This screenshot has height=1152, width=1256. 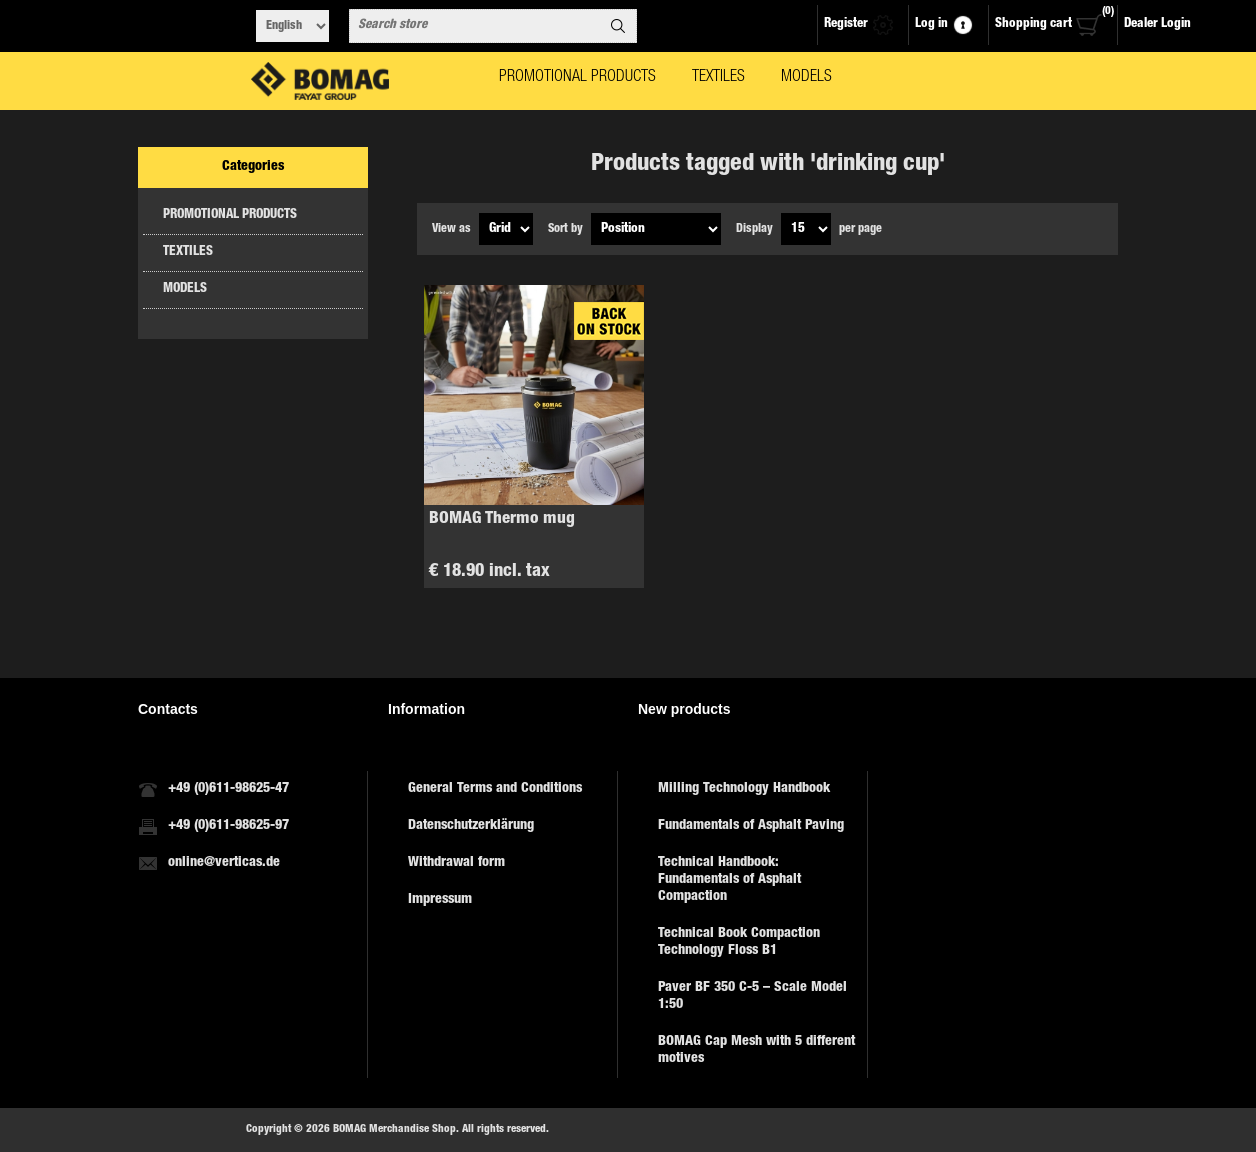 I want to click on Withdrawal form, so click(x=456, y=863).